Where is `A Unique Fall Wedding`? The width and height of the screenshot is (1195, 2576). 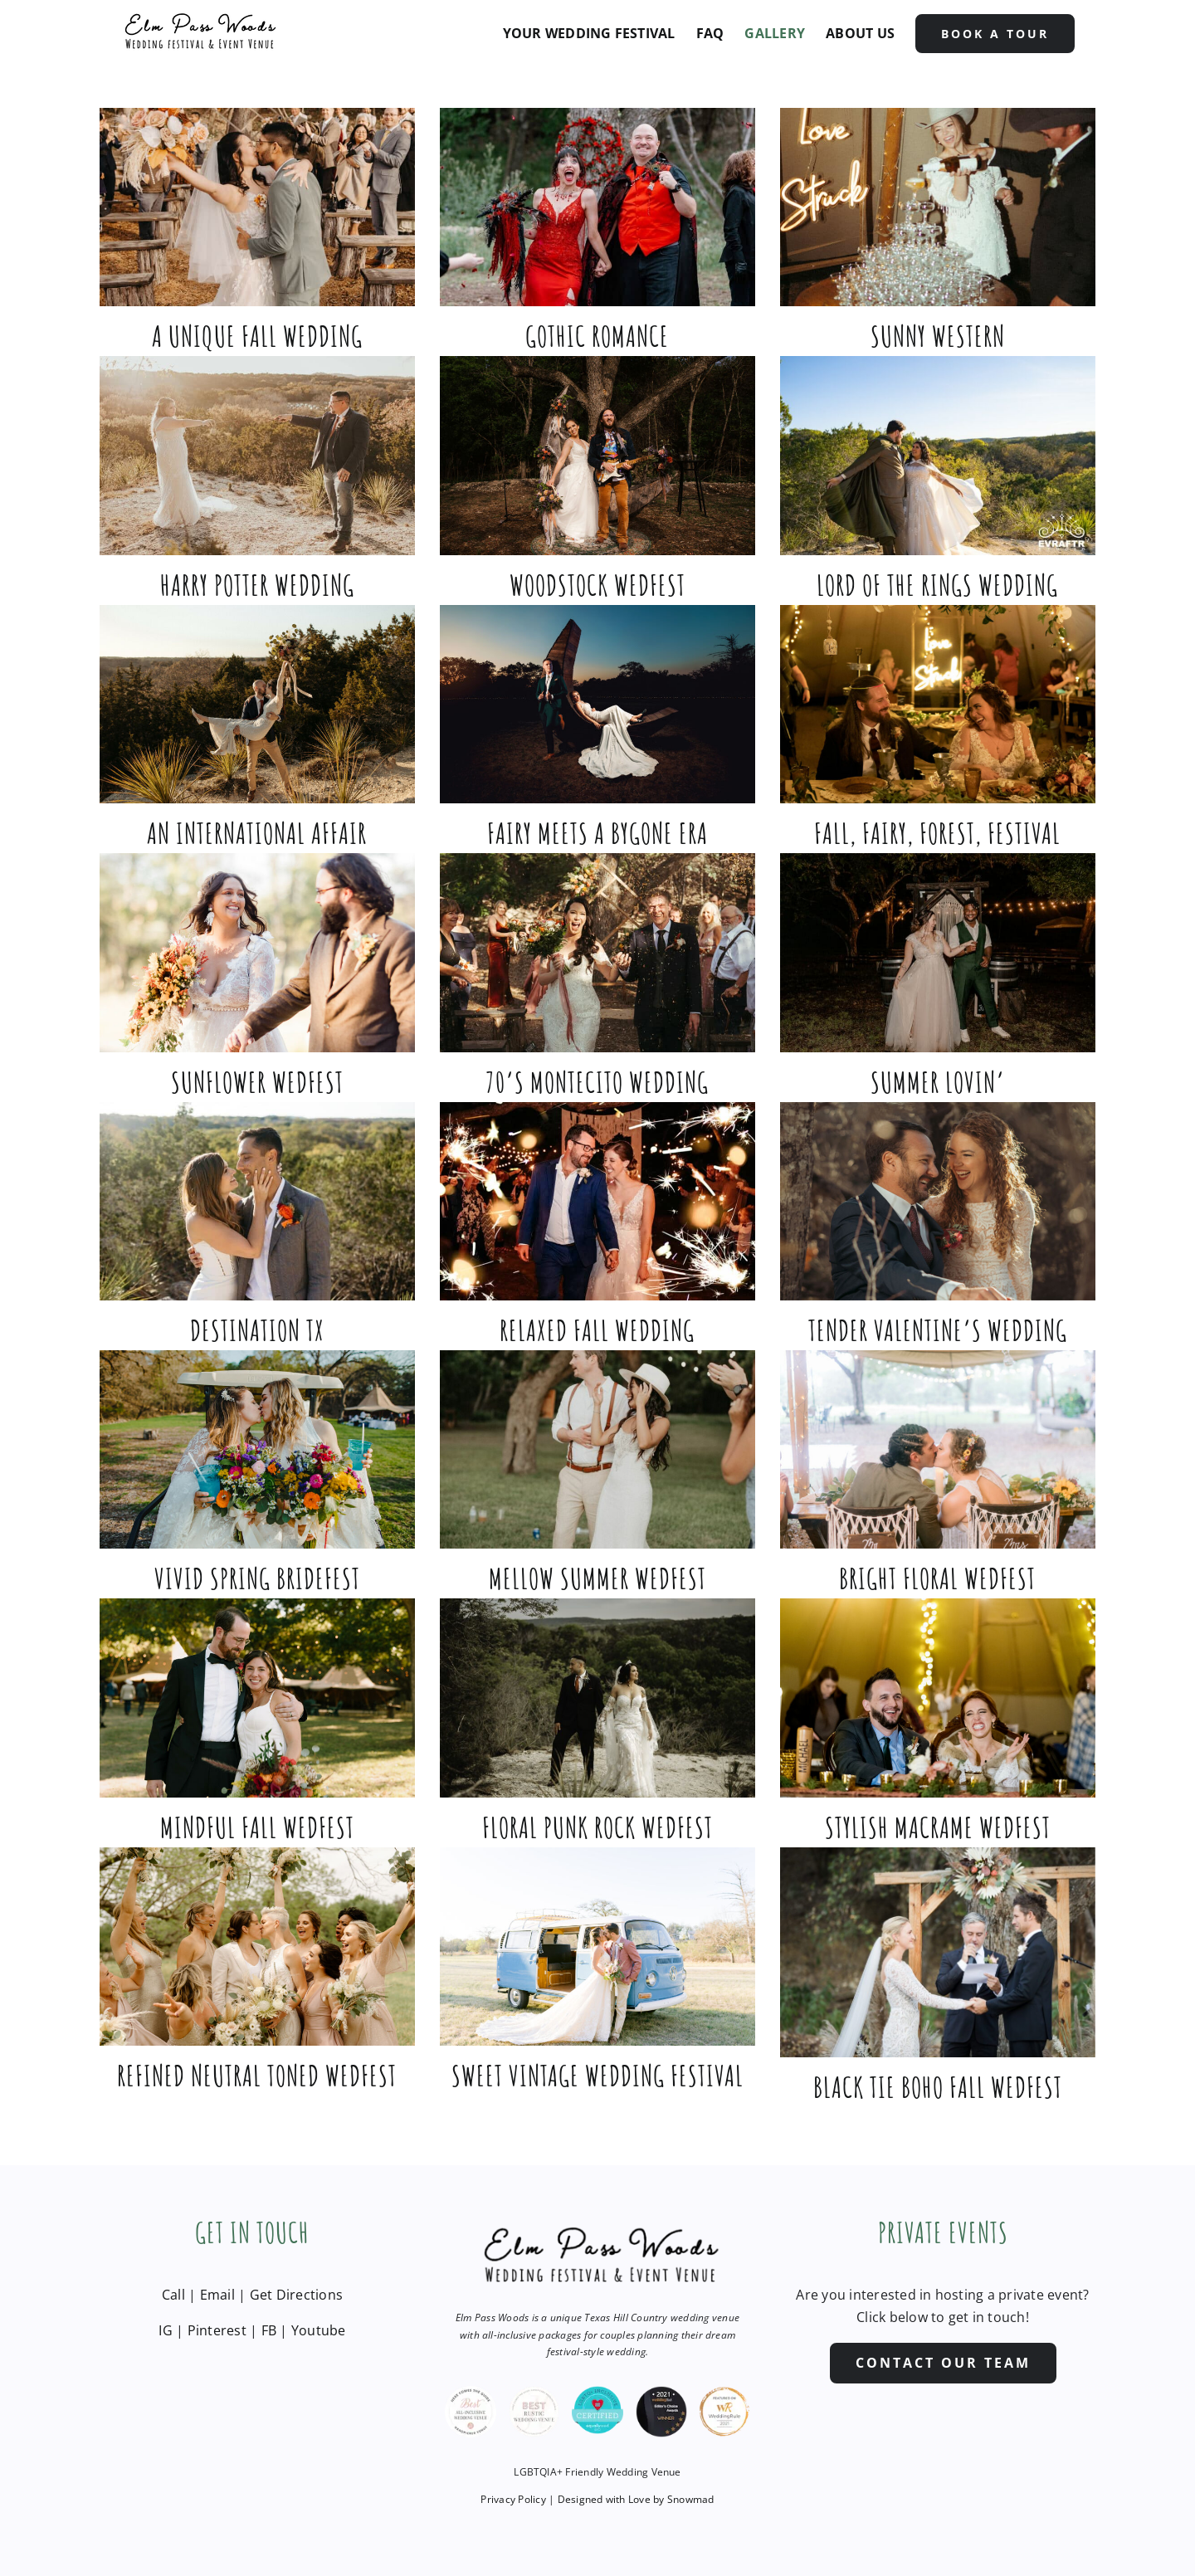 A Unique Fall Wedding is located at coordinates (257, 335).